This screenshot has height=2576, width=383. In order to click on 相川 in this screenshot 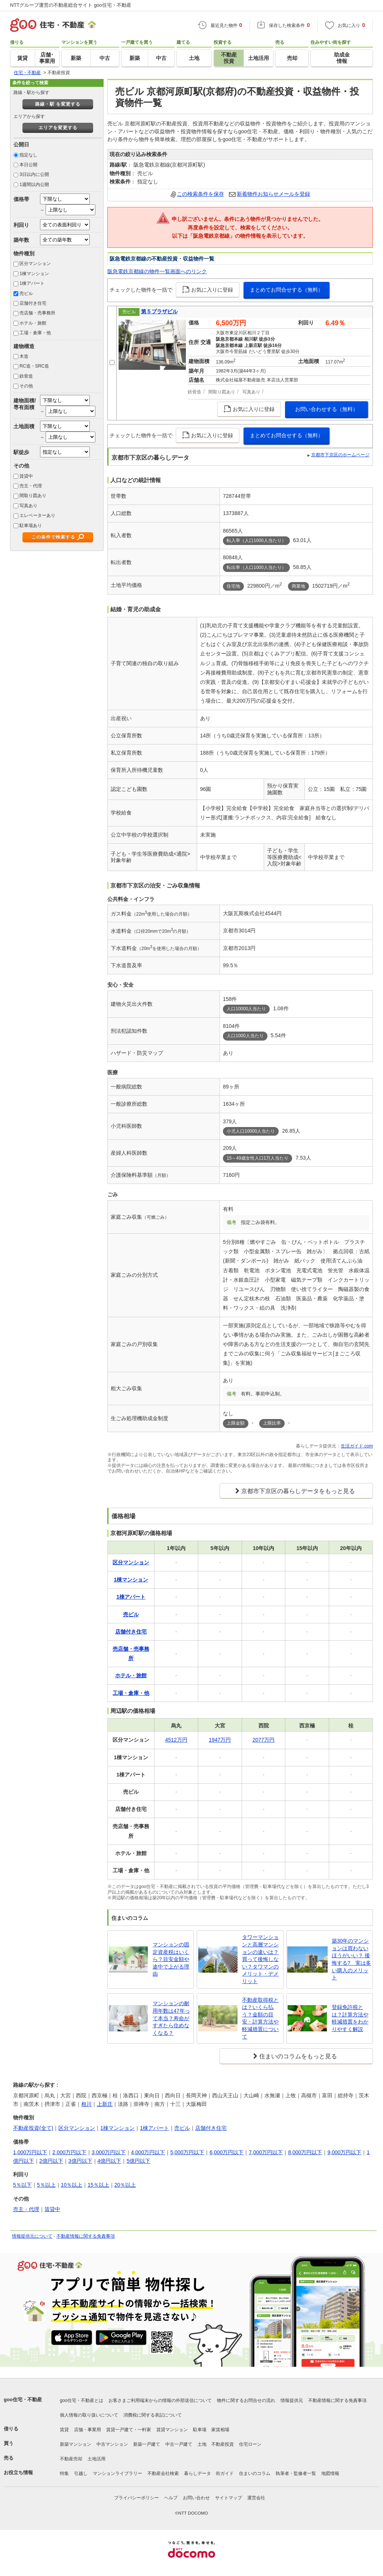, I will do `click(86, 2104)`.